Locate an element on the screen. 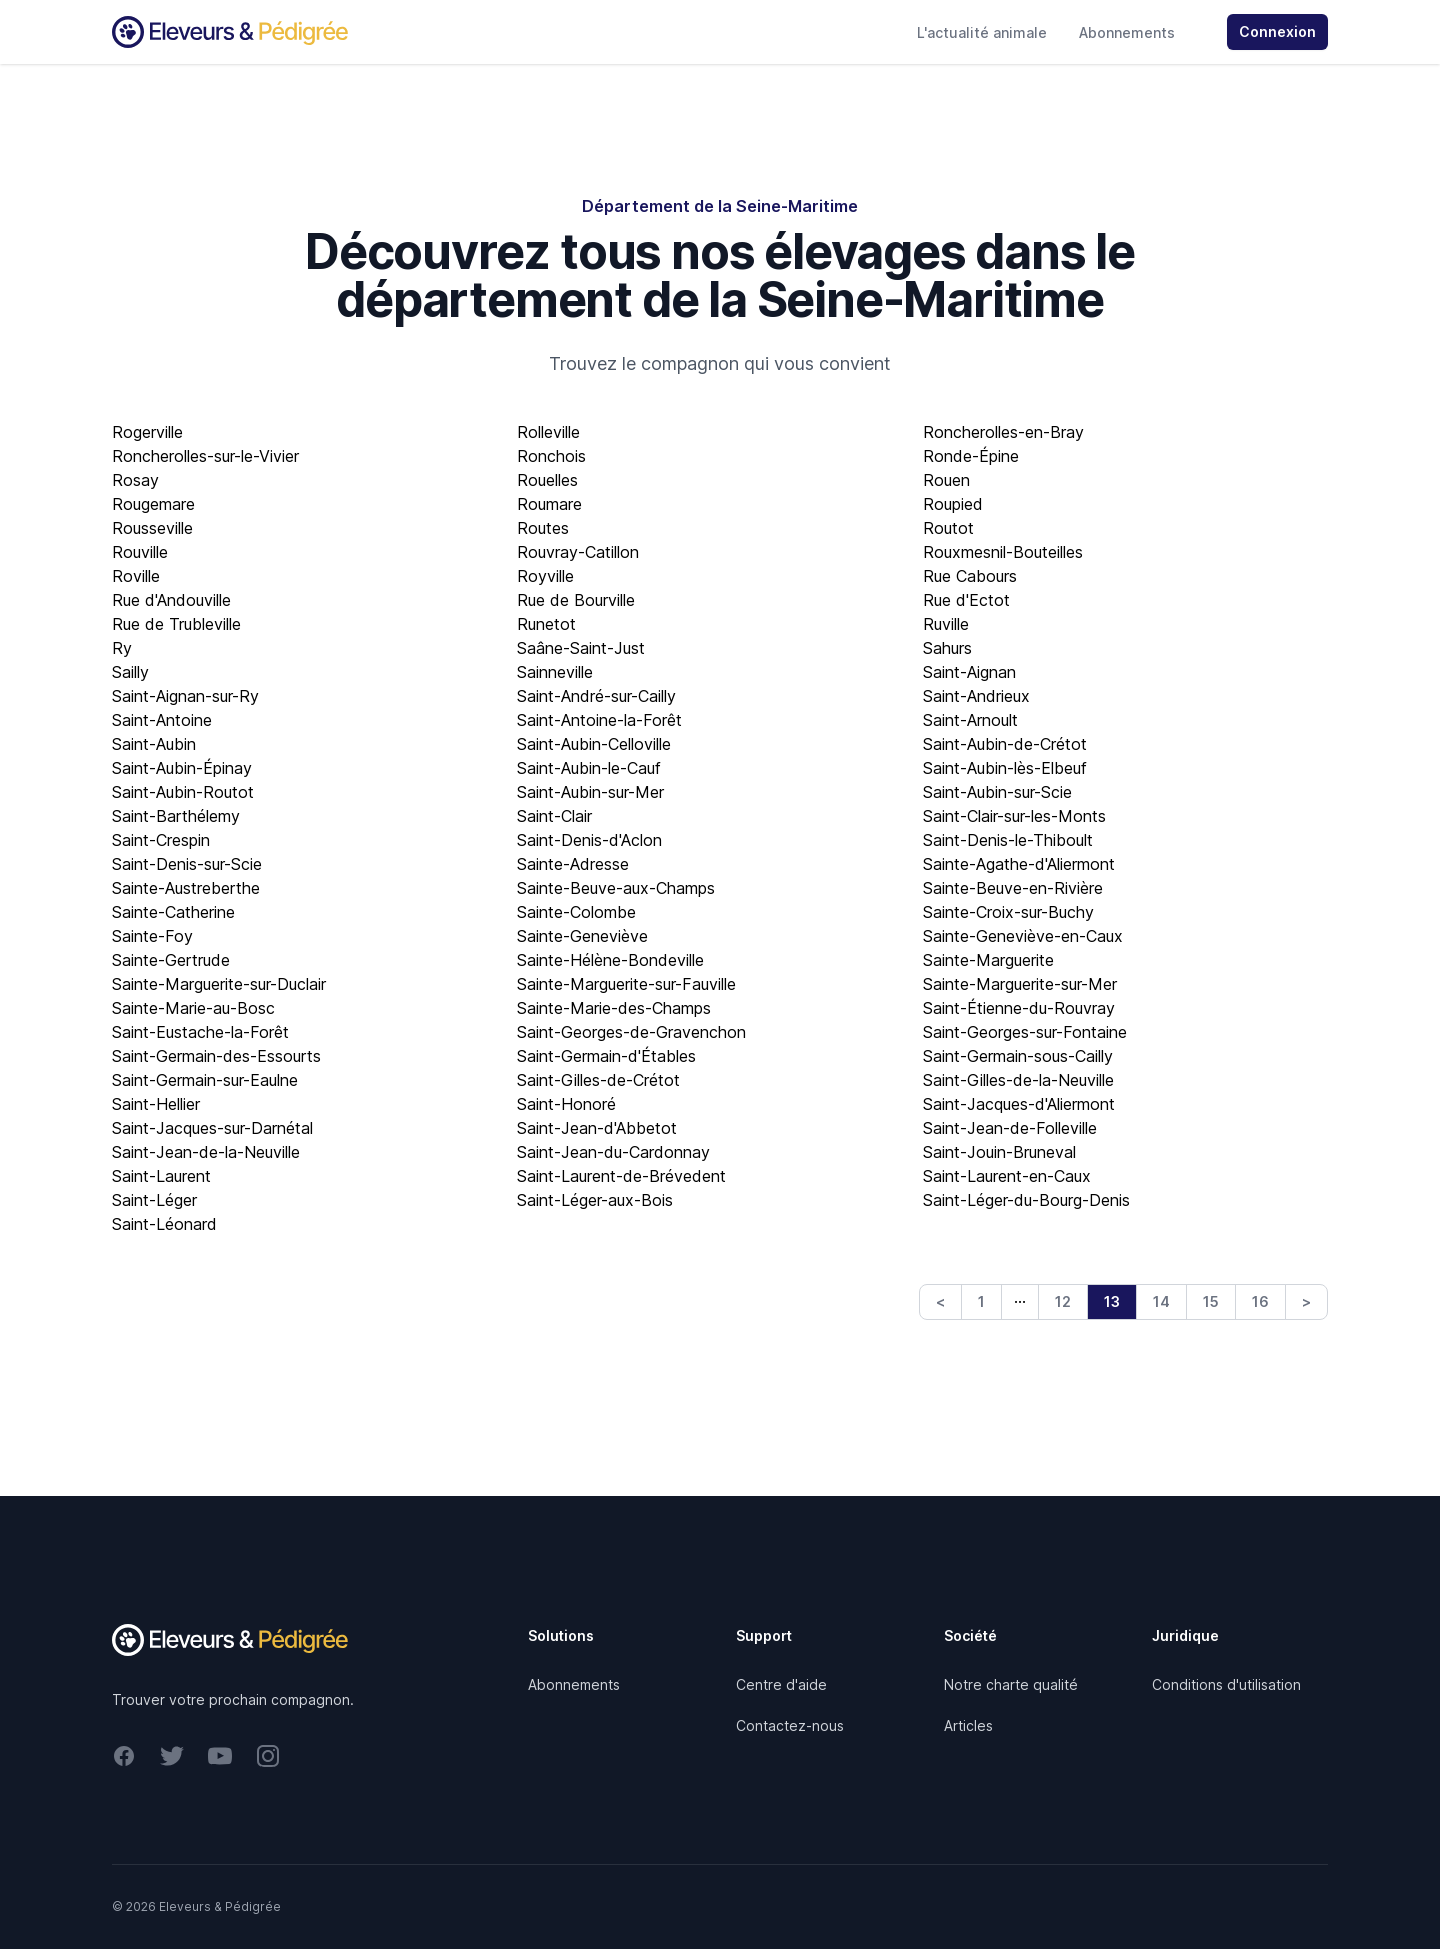  Saint-Aubin-Routot is located at coordinates (183, 792).